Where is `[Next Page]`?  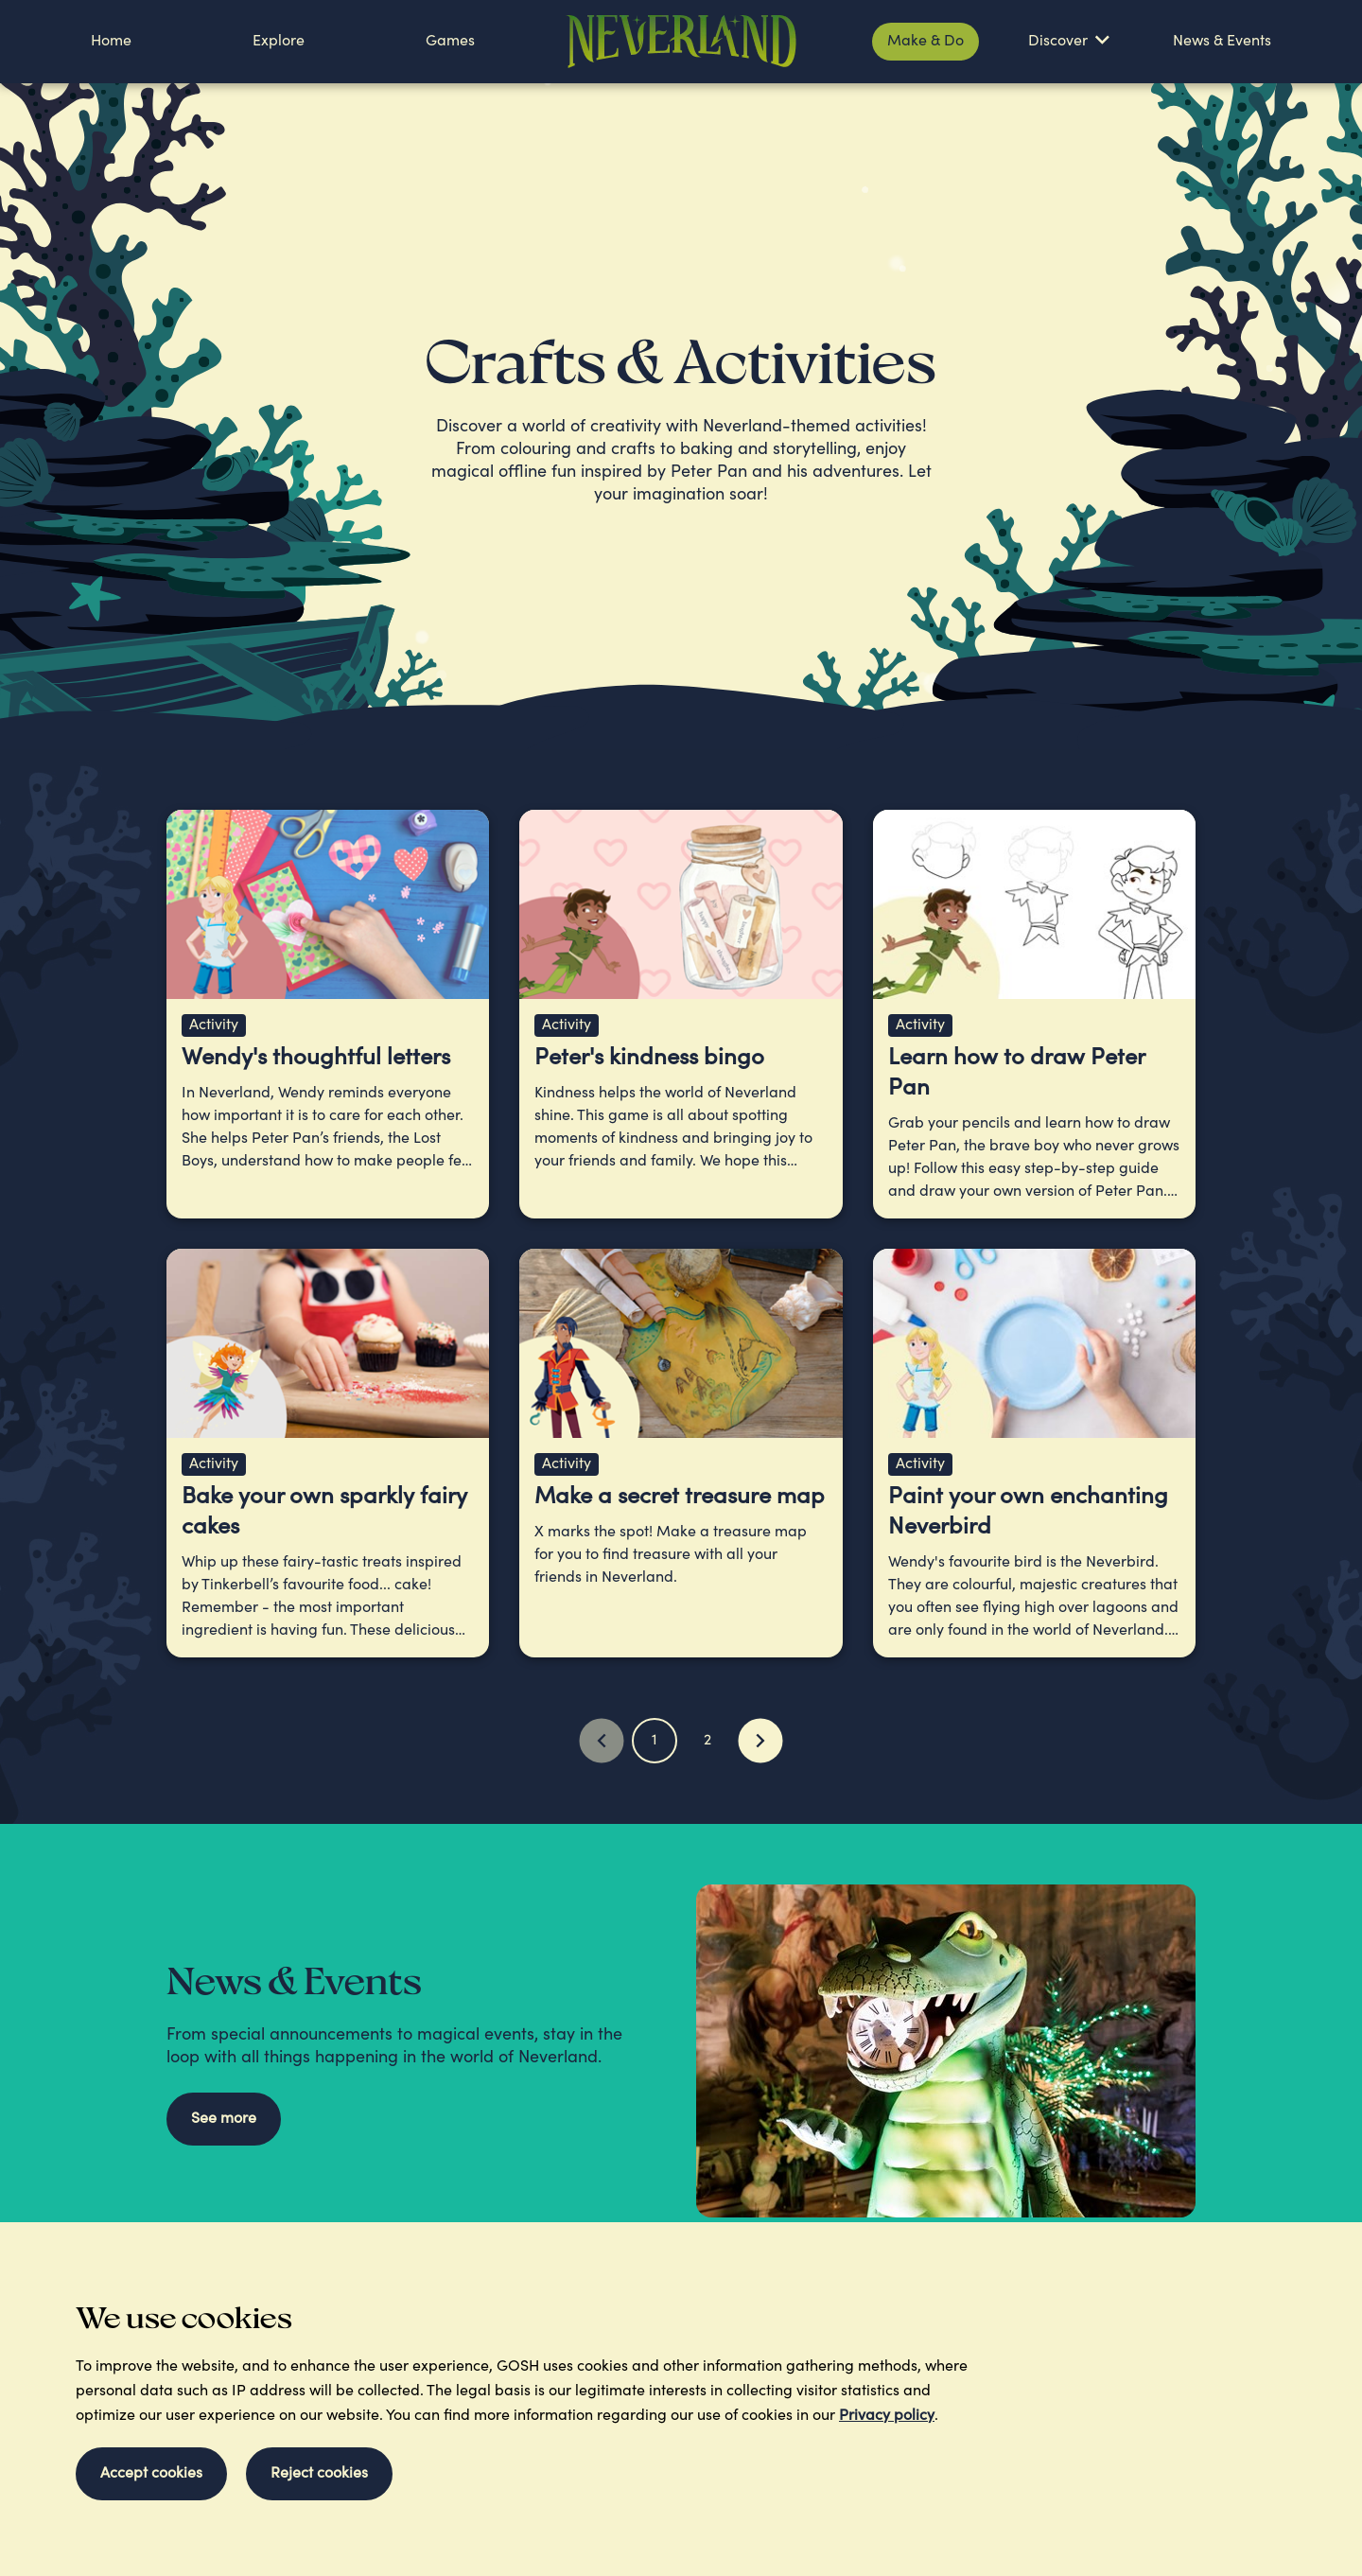
[Next Page] is located at coordinates (760, 1740).